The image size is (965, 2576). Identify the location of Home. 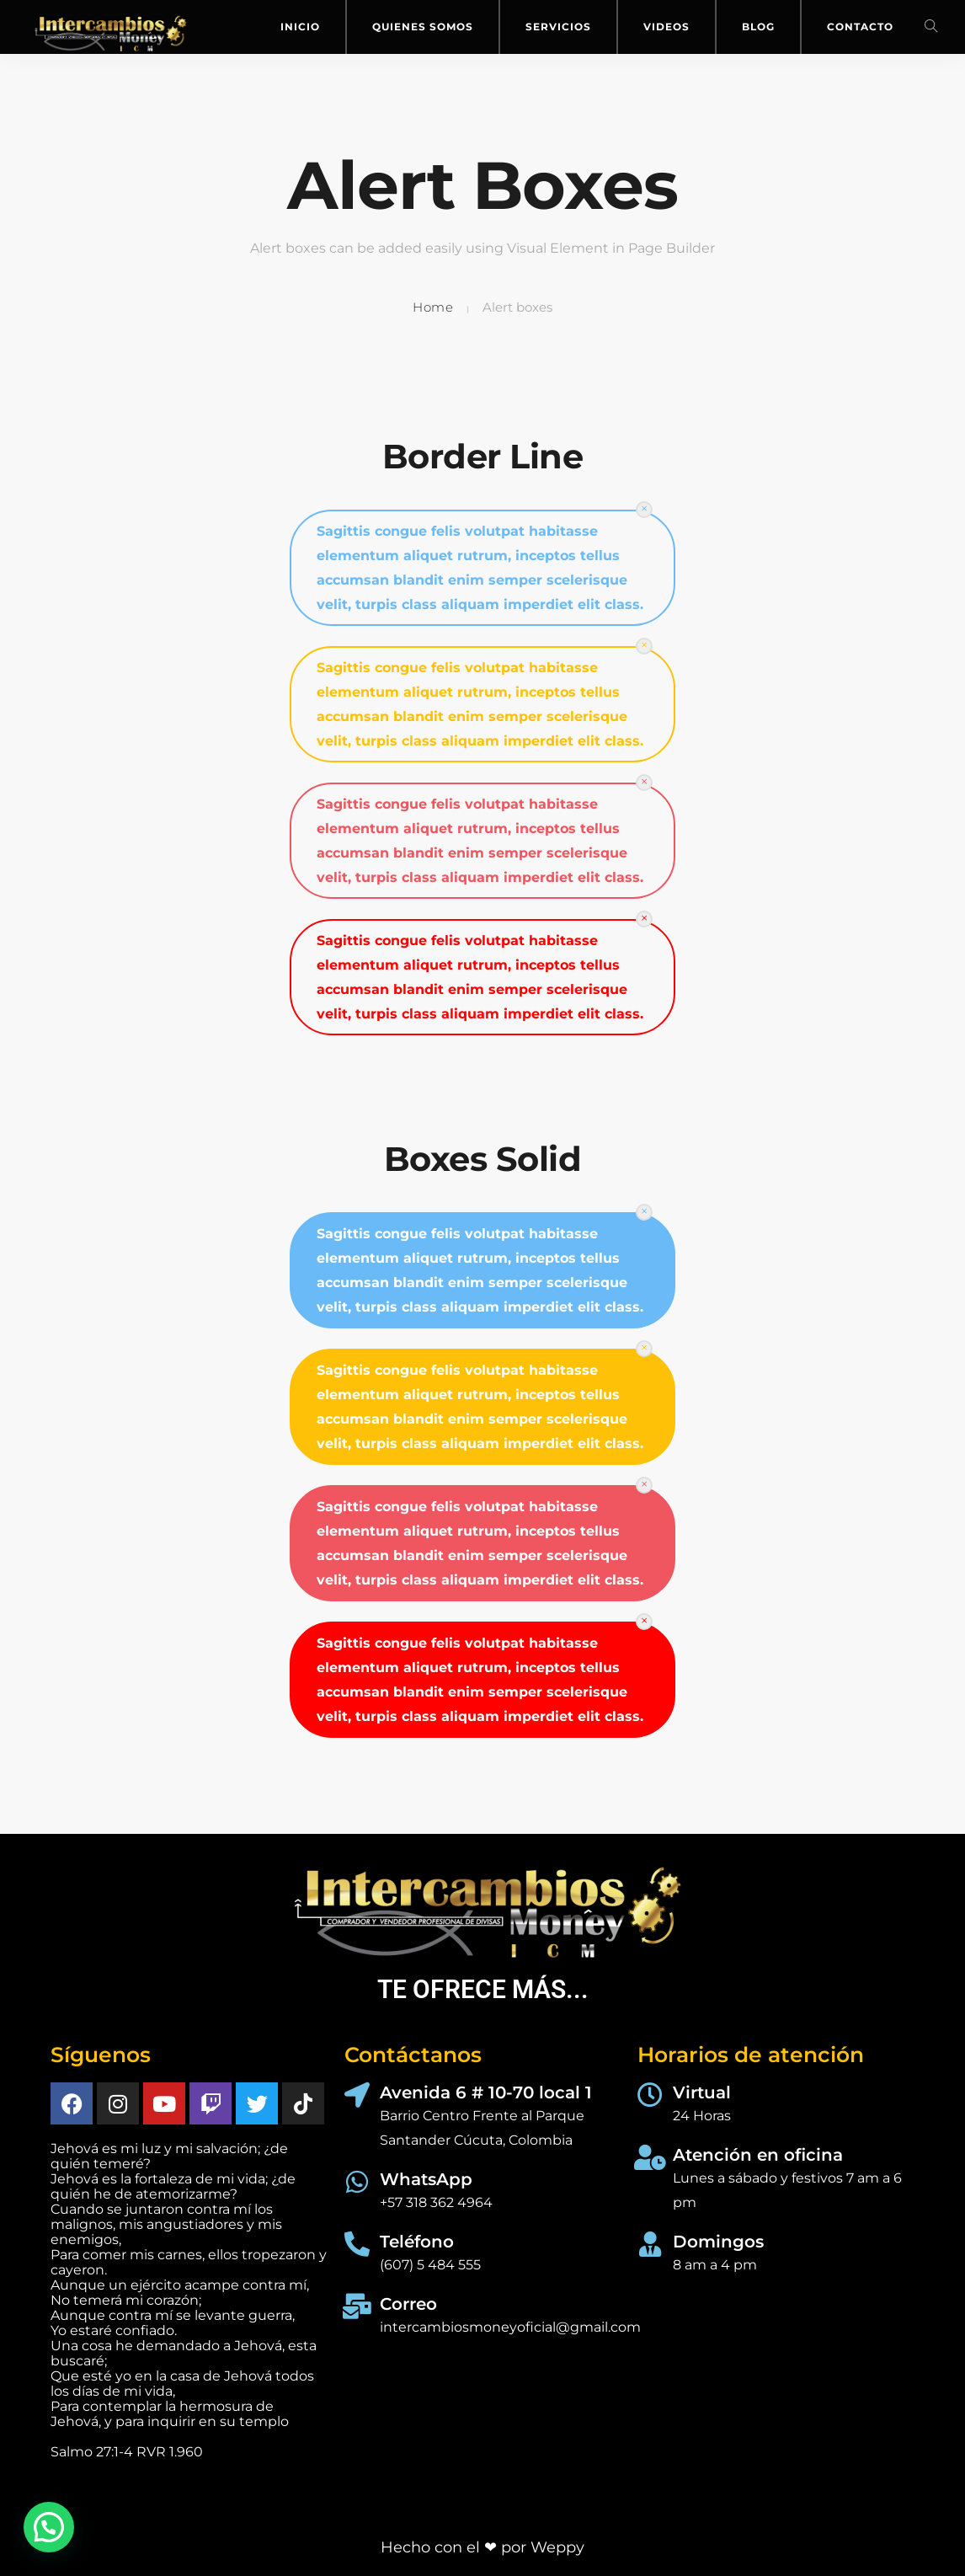
(433, 307).